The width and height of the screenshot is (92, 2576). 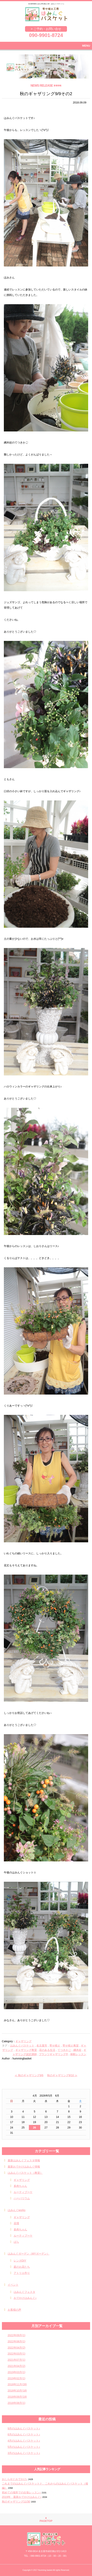 What do you see at coordinates (24, 2446) in the screenshot?
I see `5月のはみんぐバスケット♪` at bounding box center [24, 2446].